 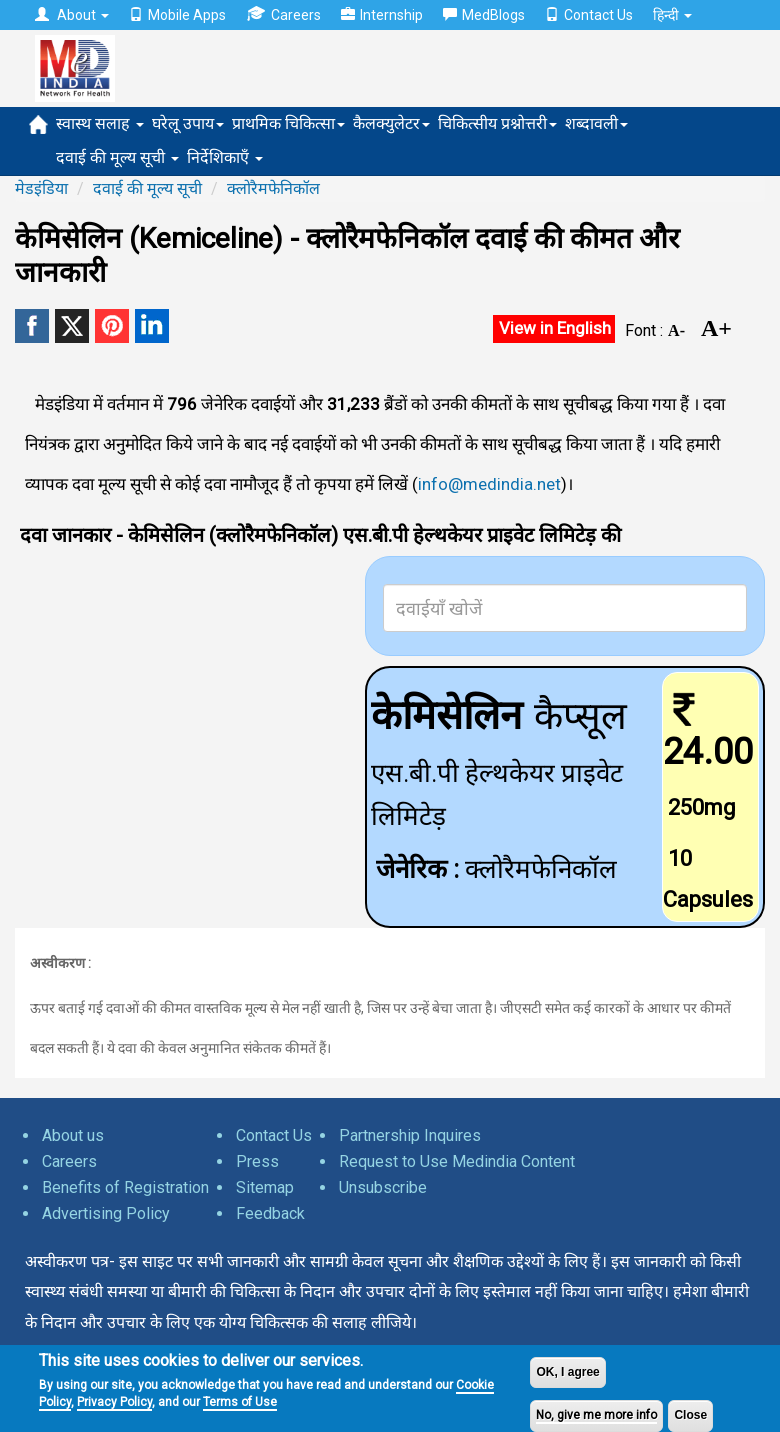 What do you see at coordinates (265, 1187) in the screenshot?
I see `Sitemap` at bounding box center [265, 1187].